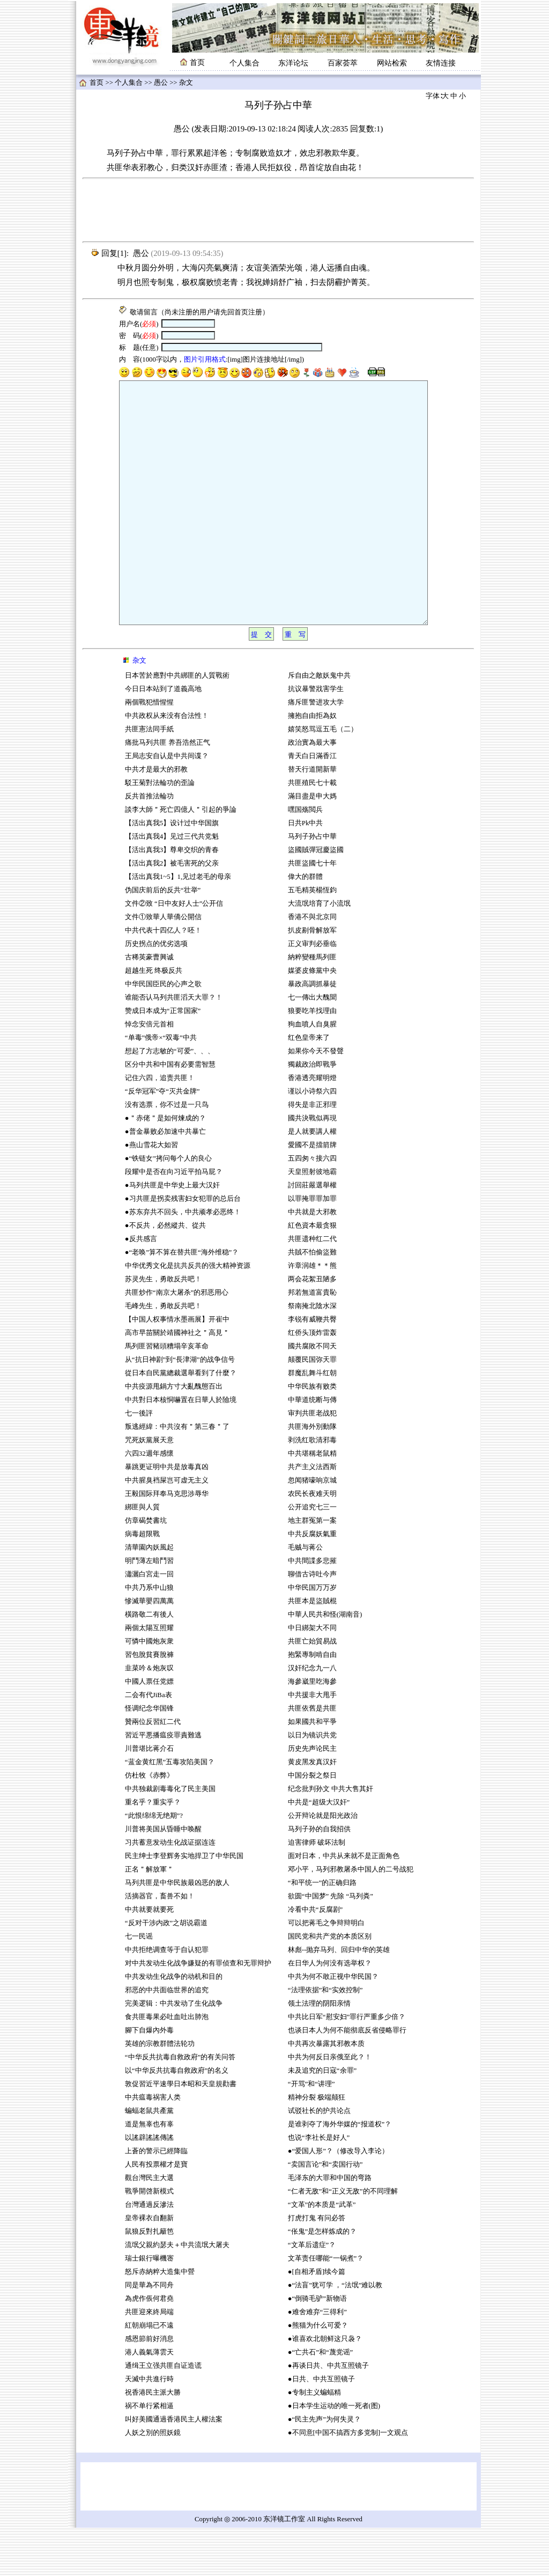  Describe the element at coordinates (174, 952) in the screenshot. I see `文件②致 “日中友好人士”公开信` at that location.